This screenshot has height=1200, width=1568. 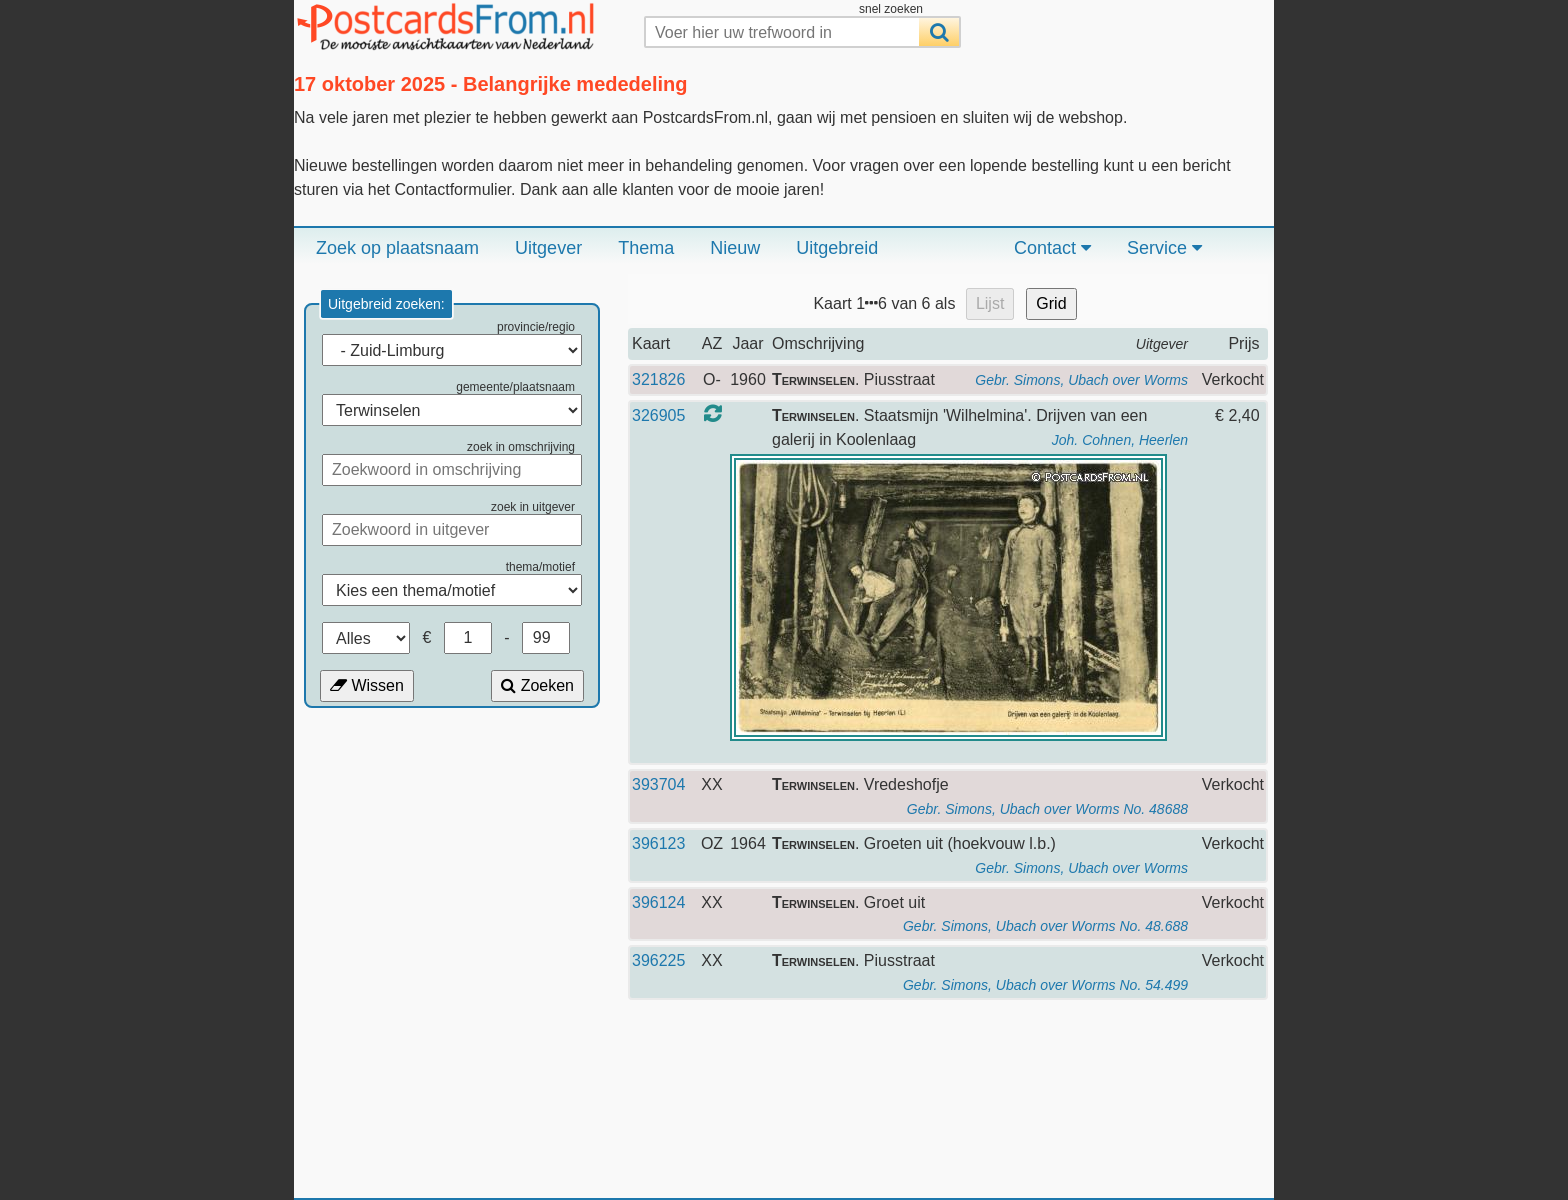 What do you see at coordinates (1051, 303) in the screenshot?
I see `Grid` at bounding box center [1051, 303].